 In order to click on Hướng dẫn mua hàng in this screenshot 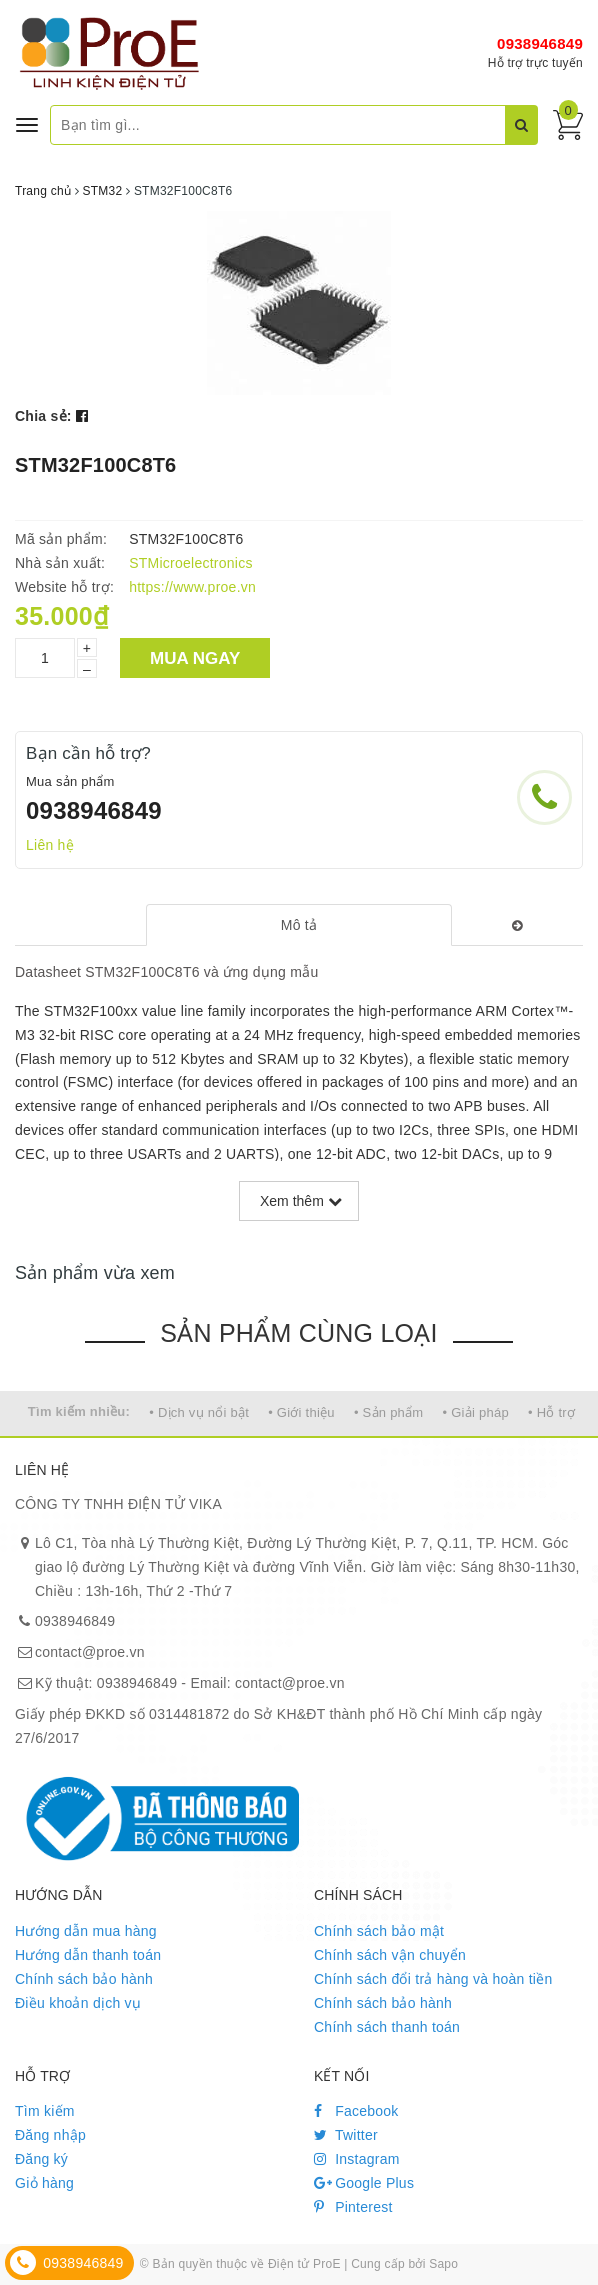, I will do `click(86, 1931)`.